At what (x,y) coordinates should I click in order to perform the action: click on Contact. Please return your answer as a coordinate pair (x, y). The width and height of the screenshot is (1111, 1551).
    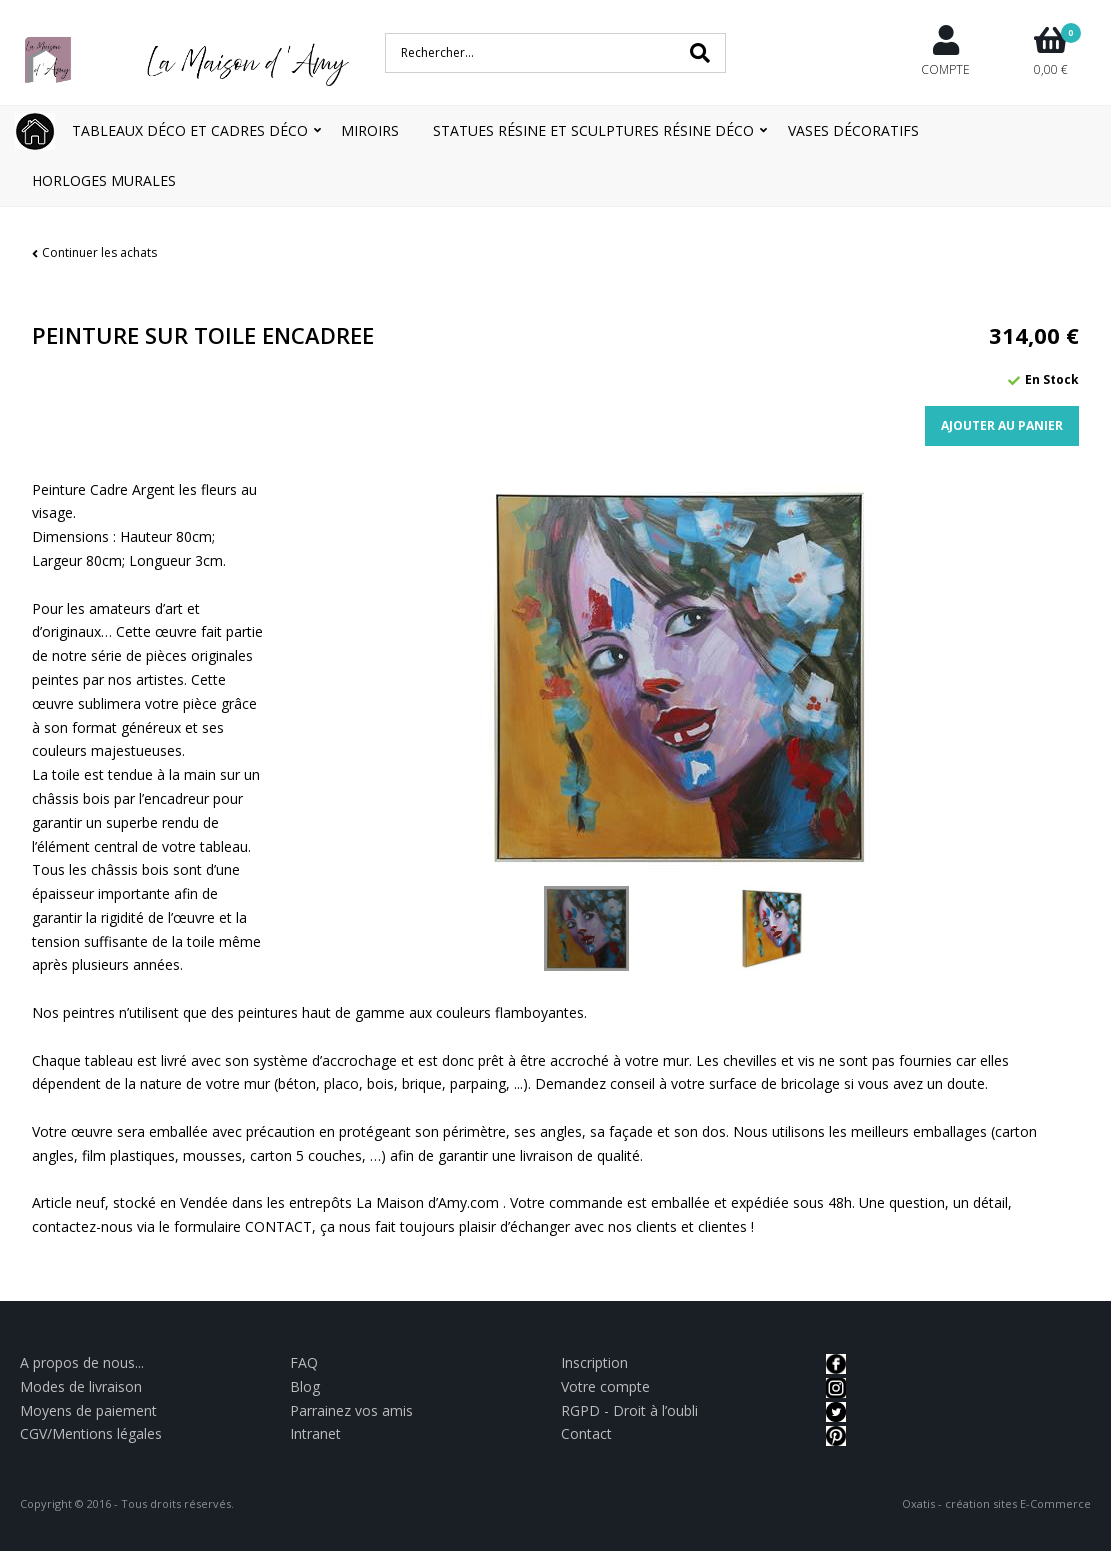
    Looking at the image, I should click on (586, 1433).